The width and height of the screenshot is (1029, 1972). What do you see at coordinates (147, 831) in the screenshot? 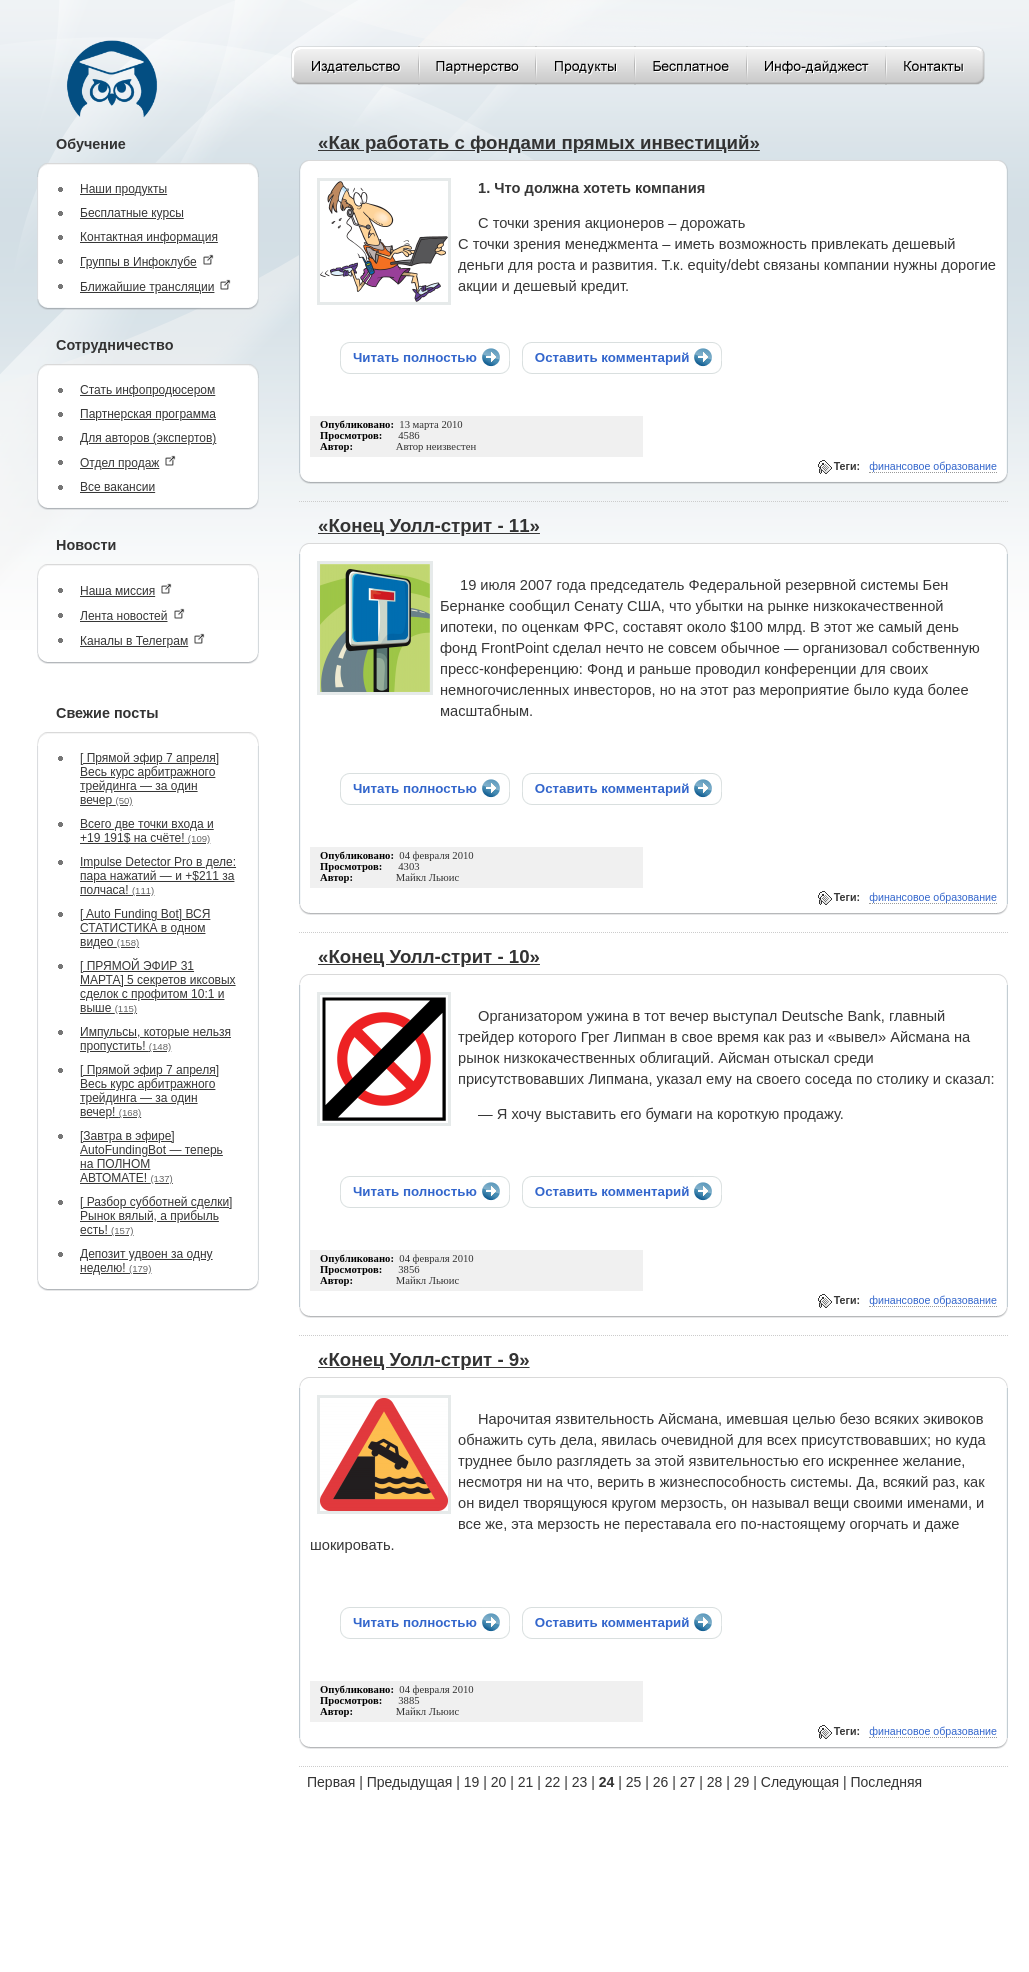
I see `Всего две точки входа и +19 191$ на счёте!` at bounding box center [147, 831].